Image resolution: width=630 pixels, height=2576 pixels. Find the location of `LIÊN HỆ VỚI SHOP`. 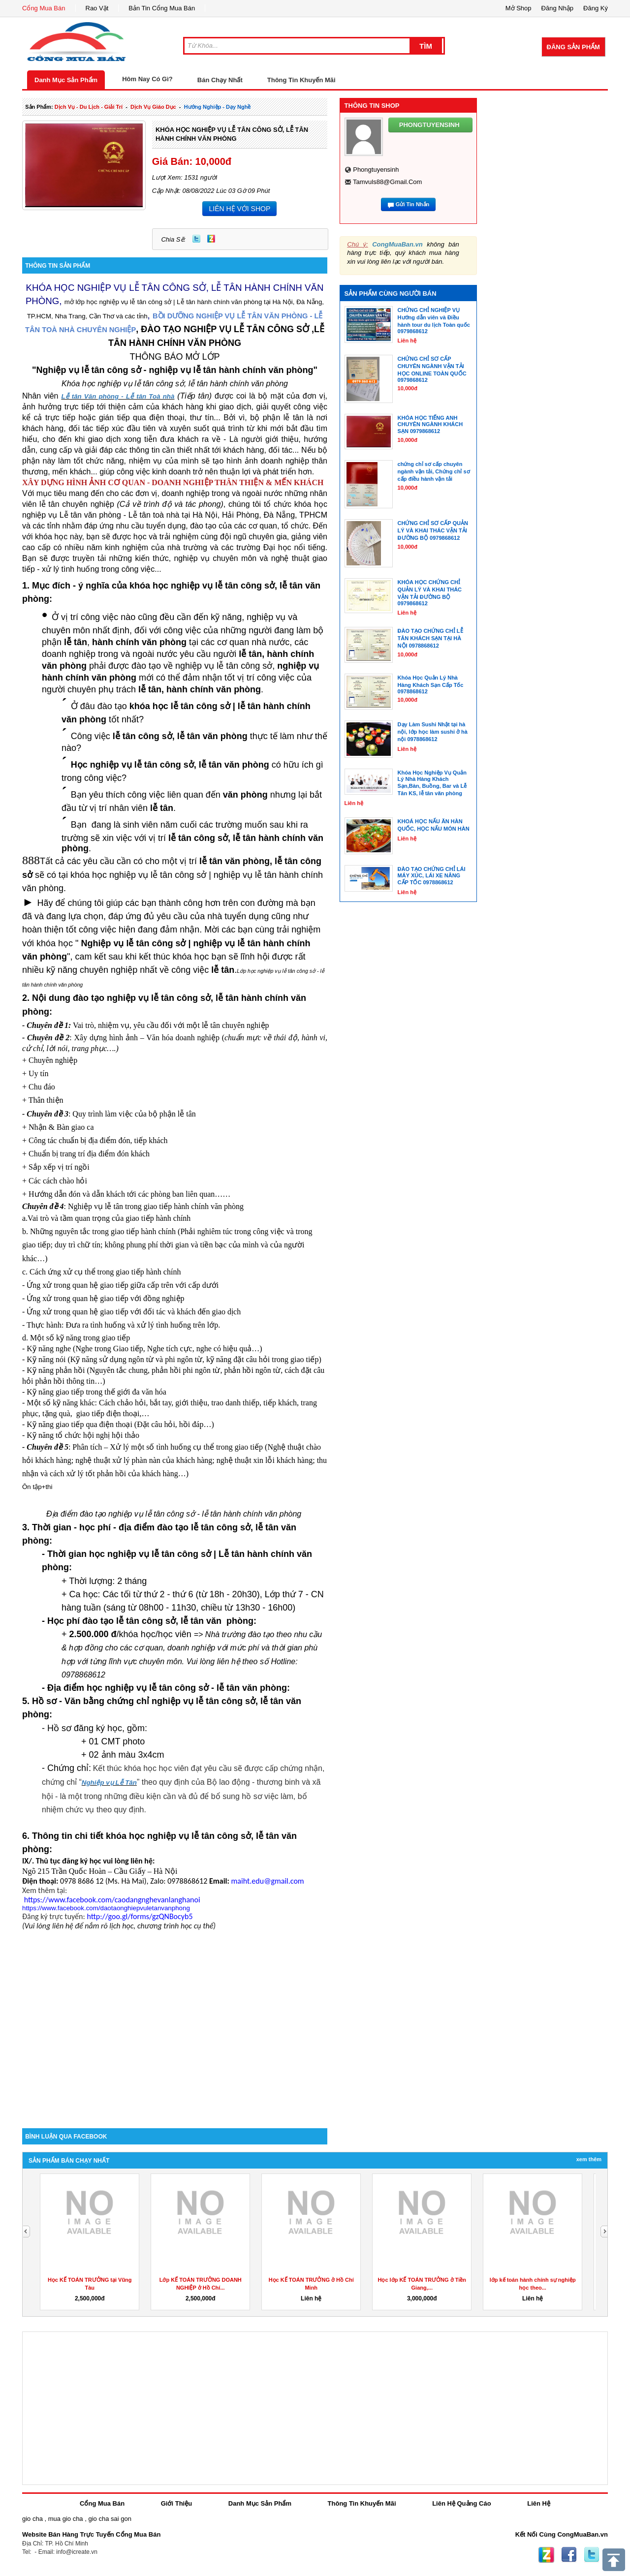

LIÊN HỆ VỚI SHOP is located at coordinates (239, 209).